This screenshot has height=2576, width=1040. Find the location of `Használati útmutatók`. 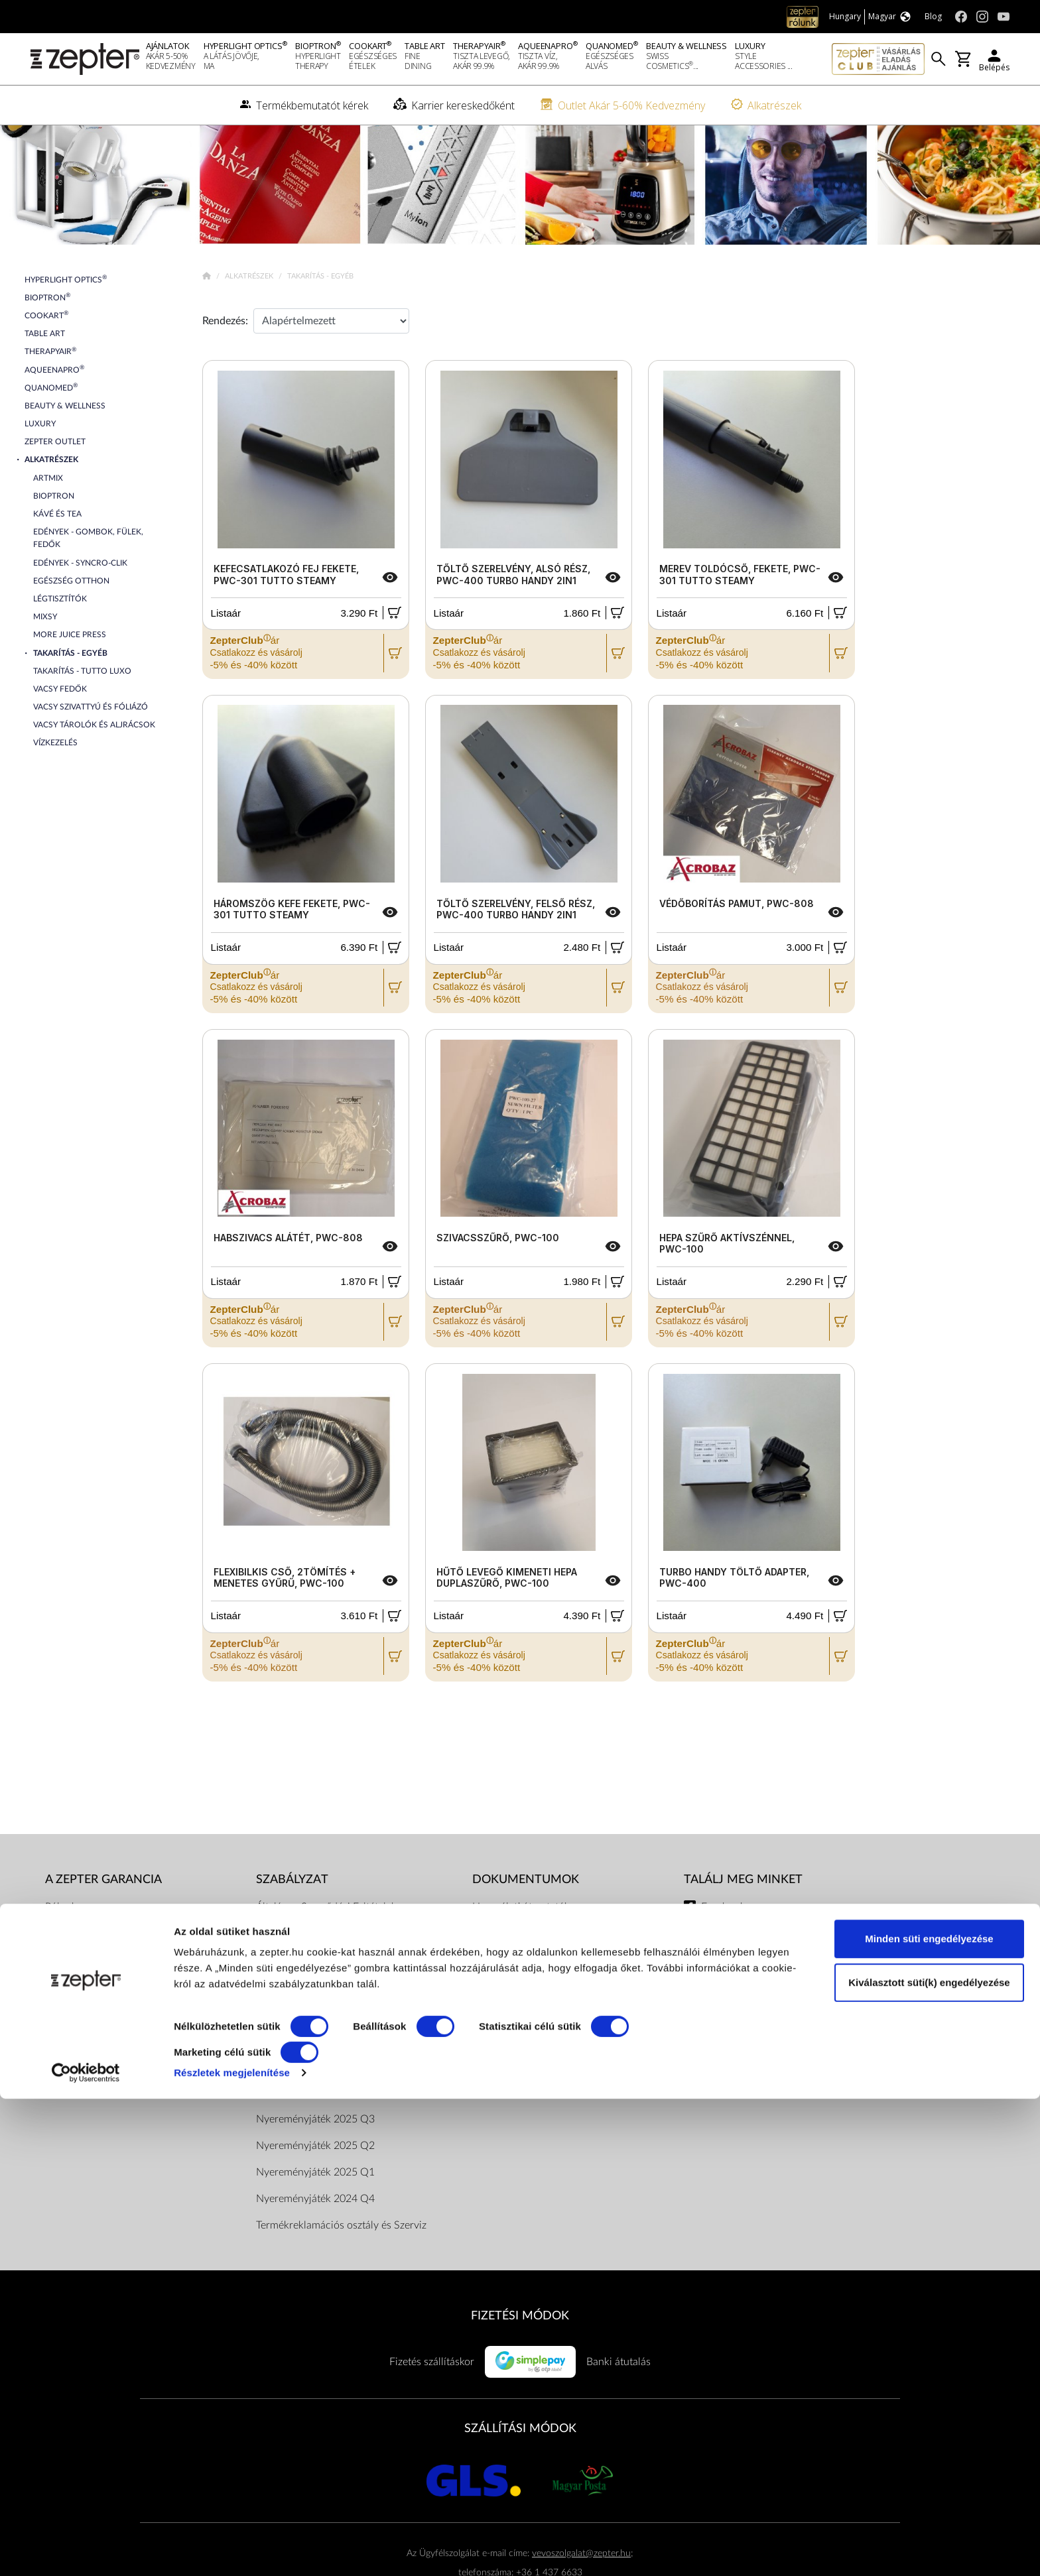

Használati útmutatók is located at coordinates (521, 1949).